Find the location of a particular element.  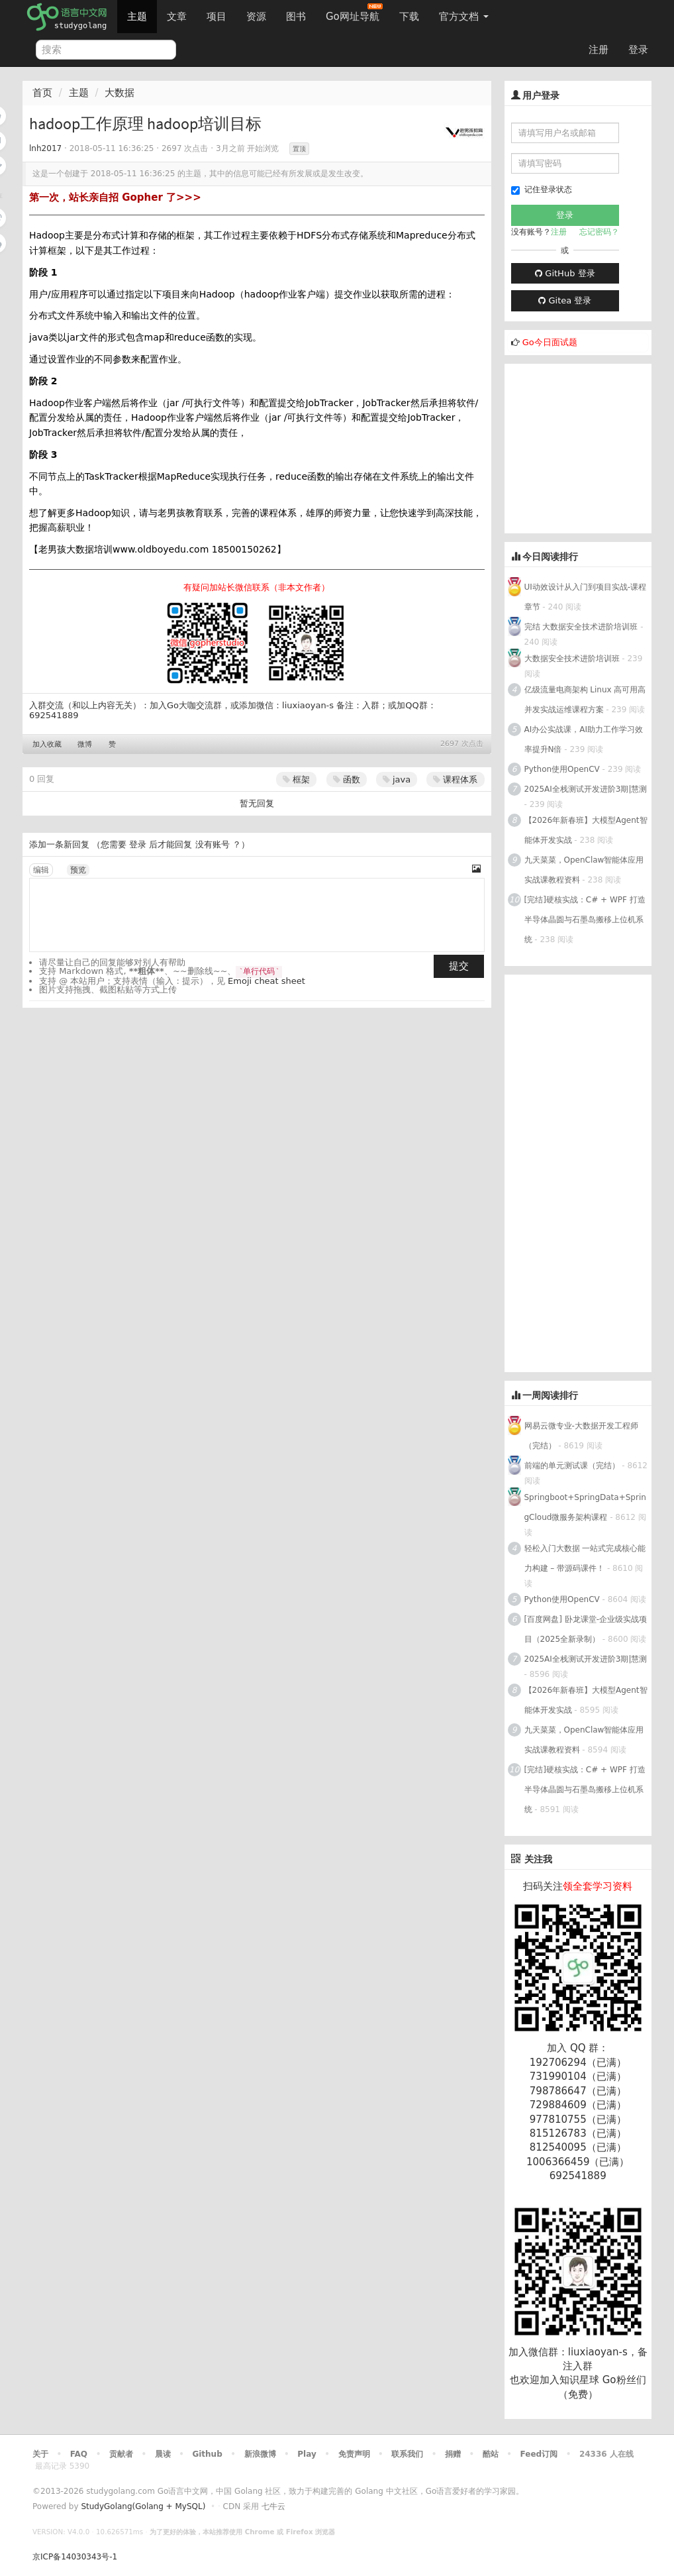

Github is located at coordinates (207, 2454).